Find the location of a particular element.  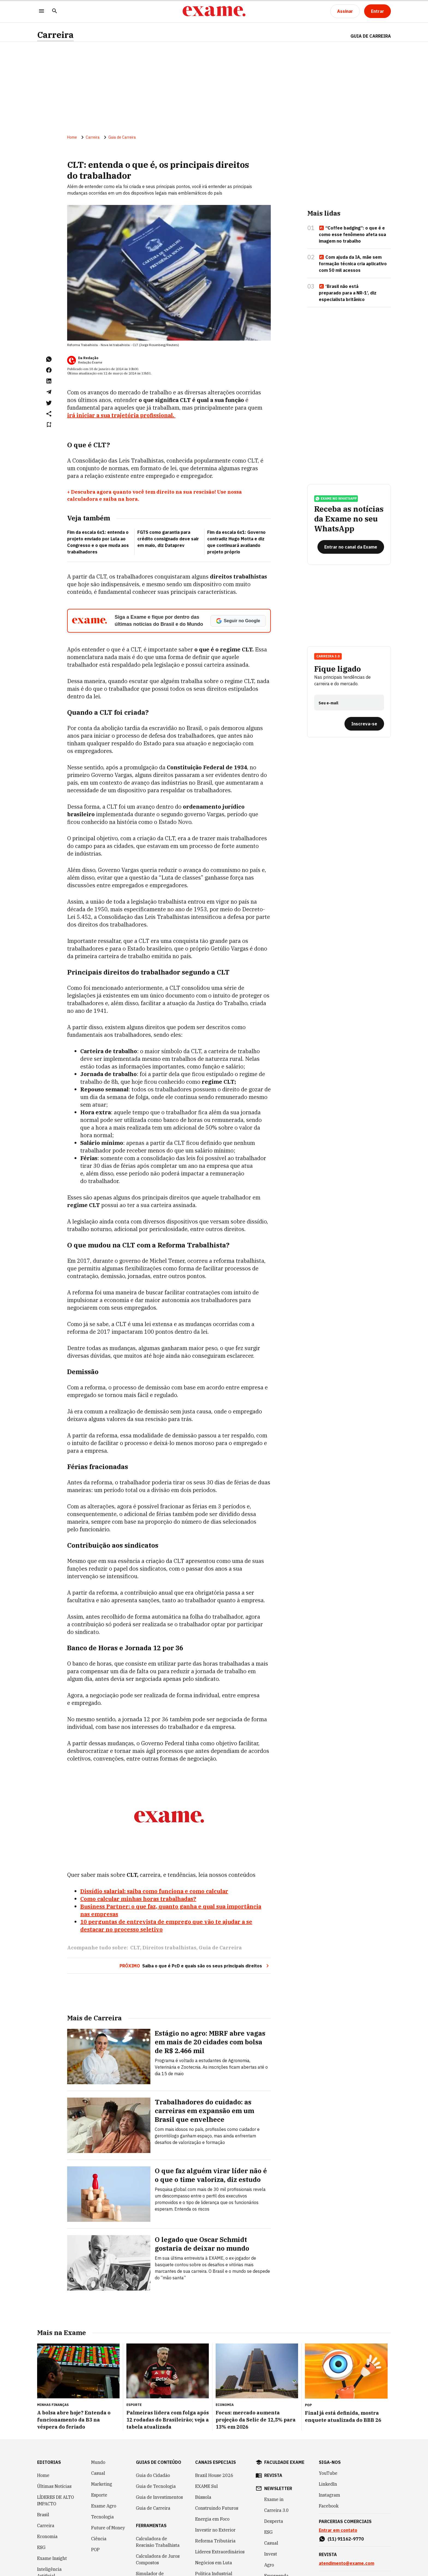

Construindo Futuros is located at coordinates (216, 2508).